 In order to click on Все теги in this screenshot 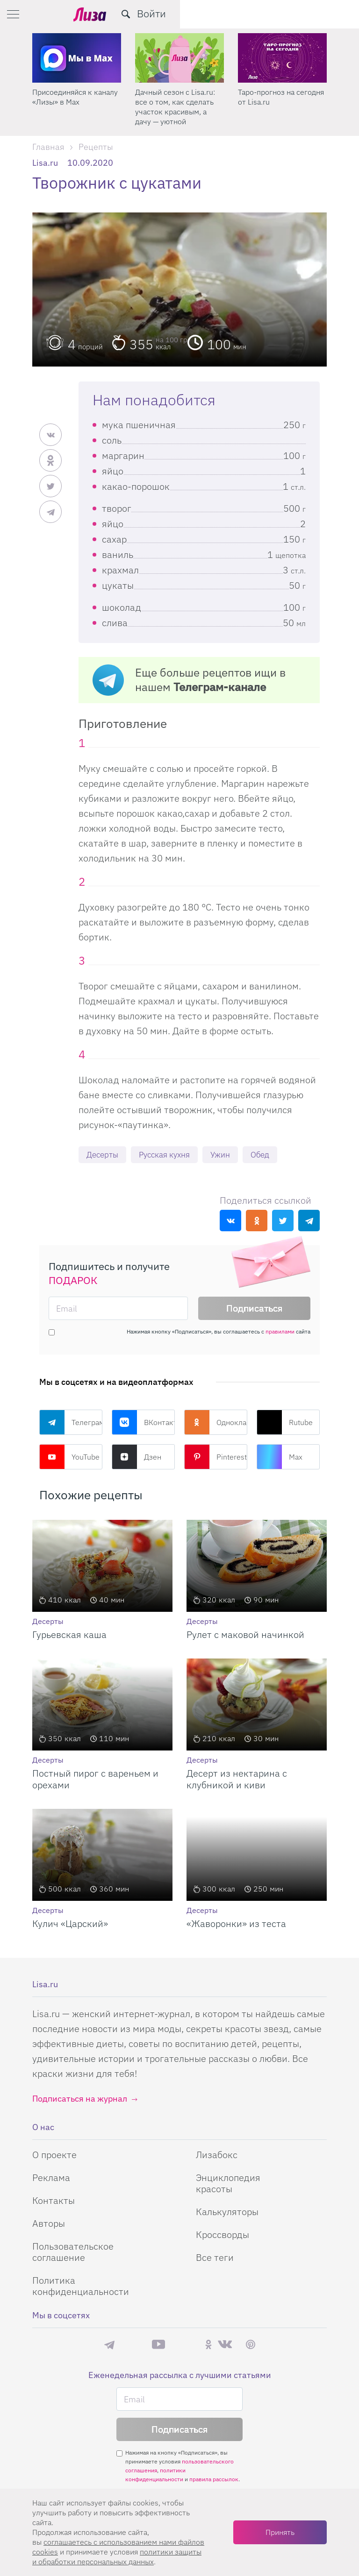, I will do `click(215, 2258)`.